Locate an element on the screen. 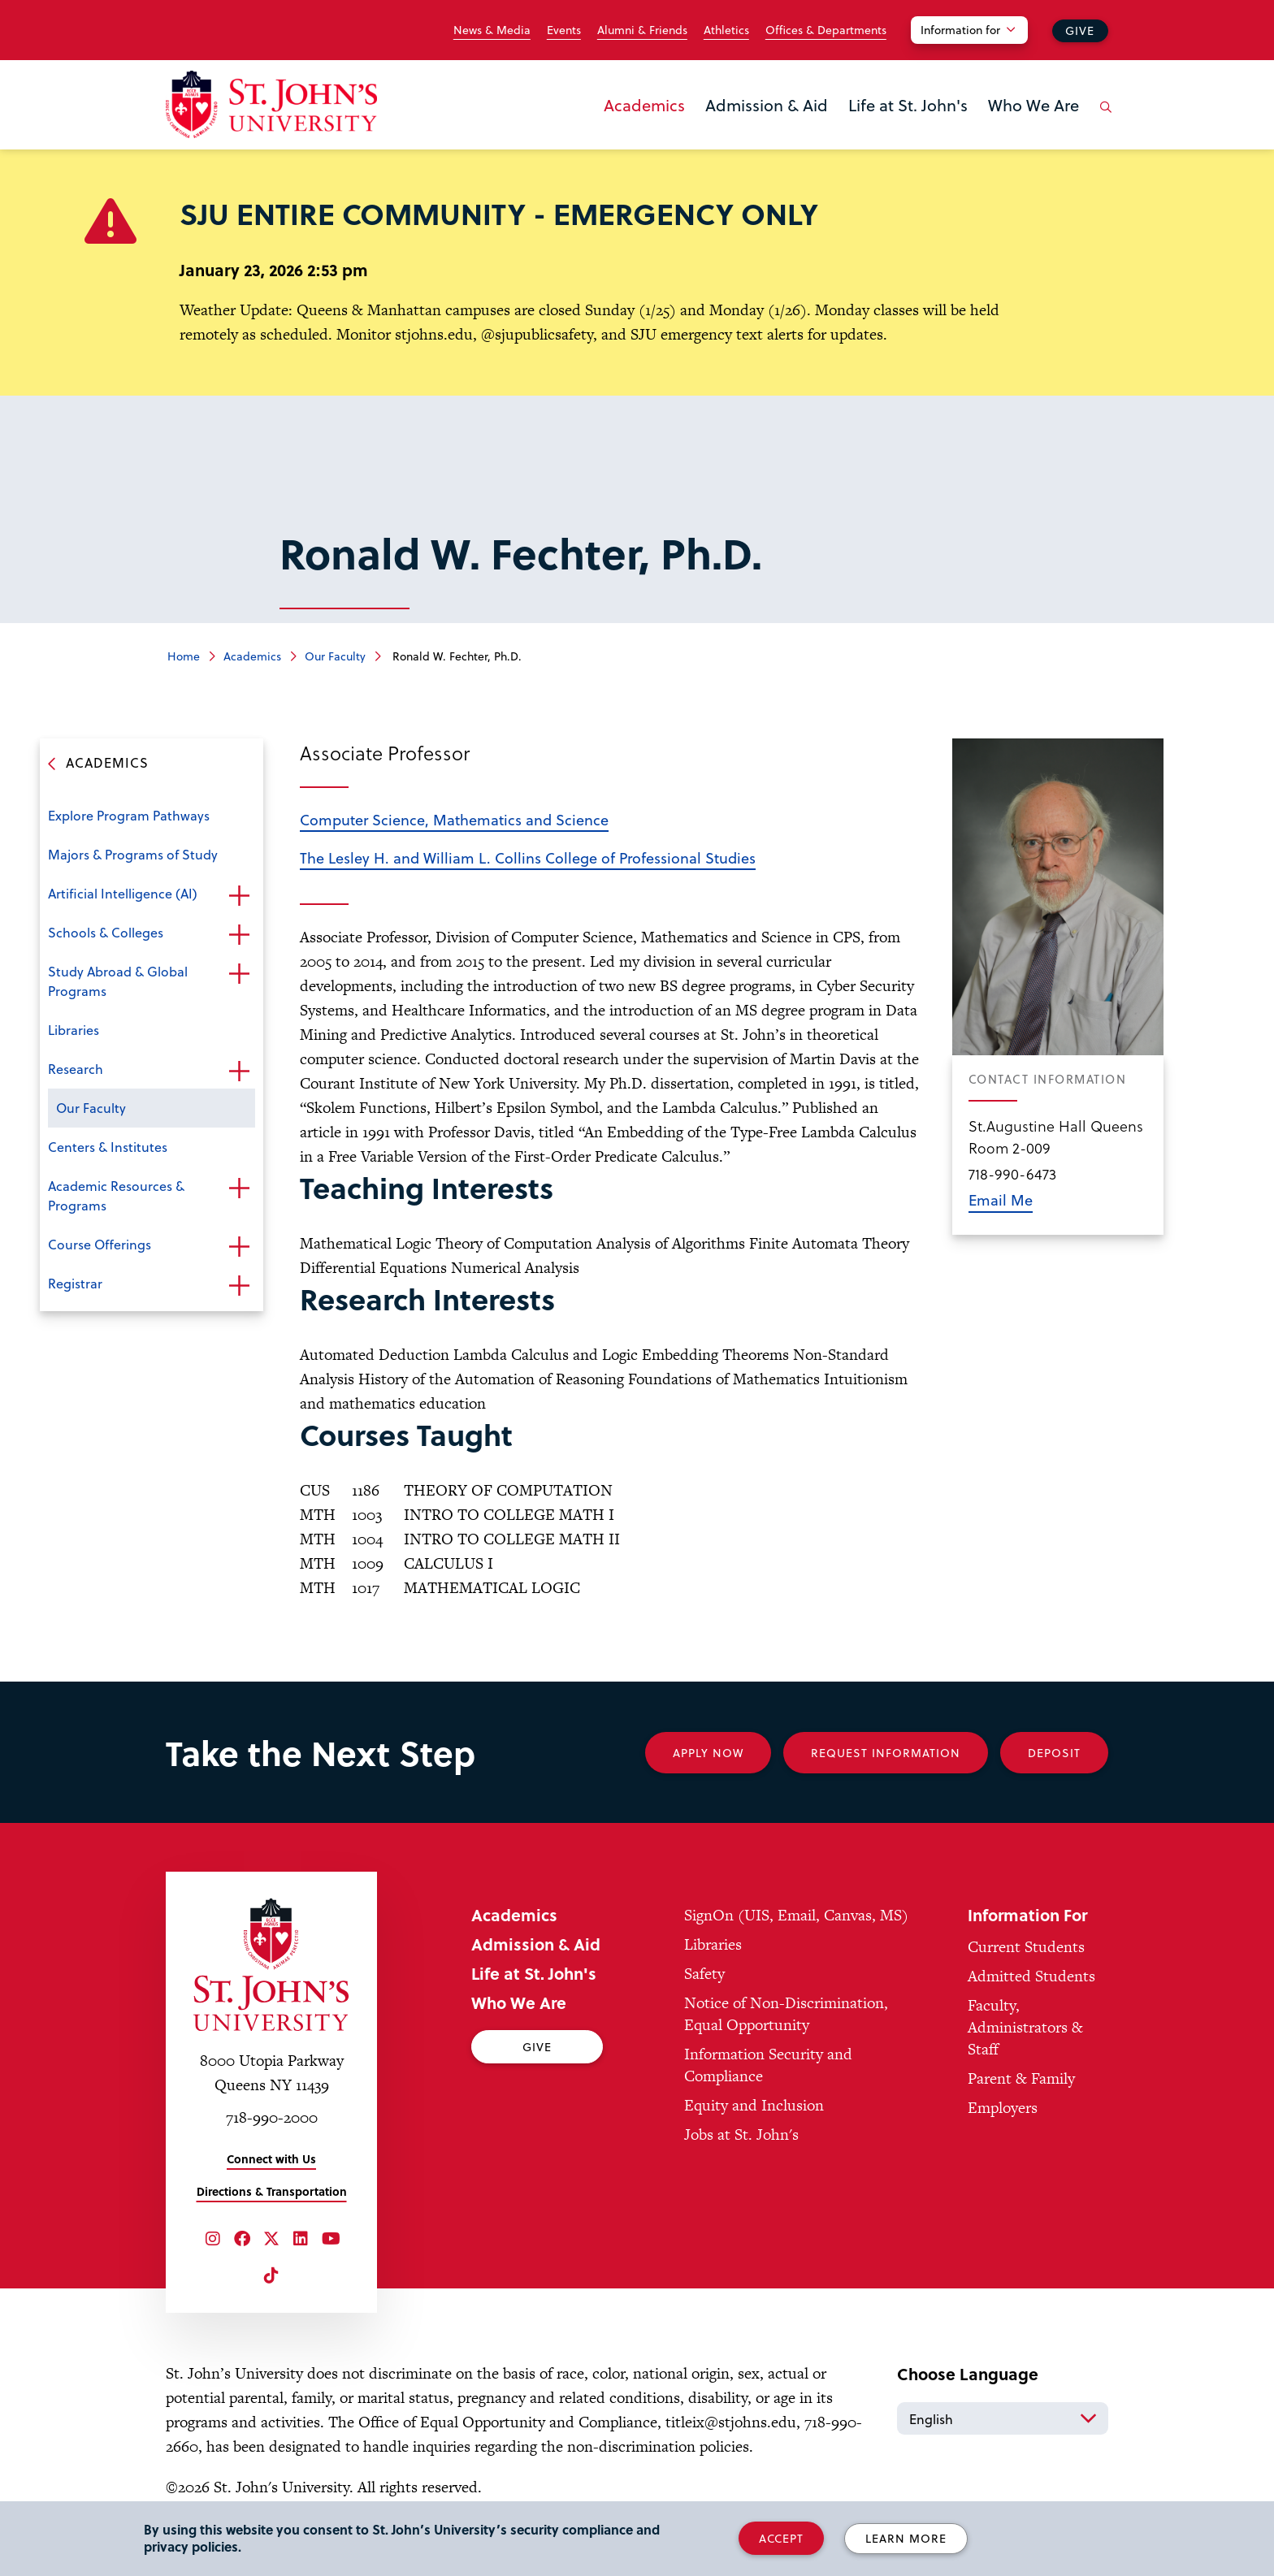 The width and height of the screenshot is (1274, 2576). the Admission & Aid menu is located at coordinates (710, 131).